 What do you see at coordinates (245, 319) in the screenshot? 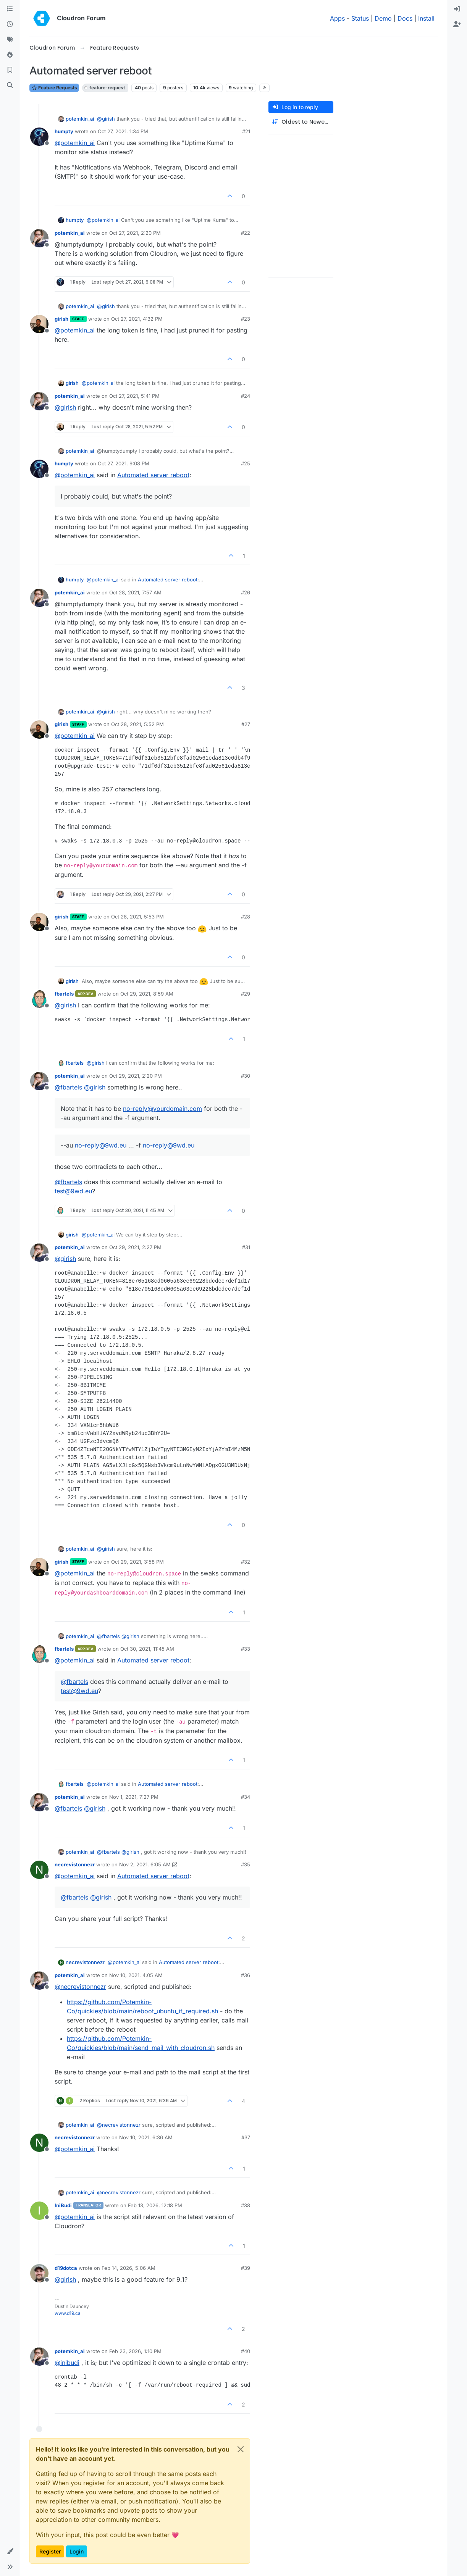
I see `#23` at bounding box center [245, 319].